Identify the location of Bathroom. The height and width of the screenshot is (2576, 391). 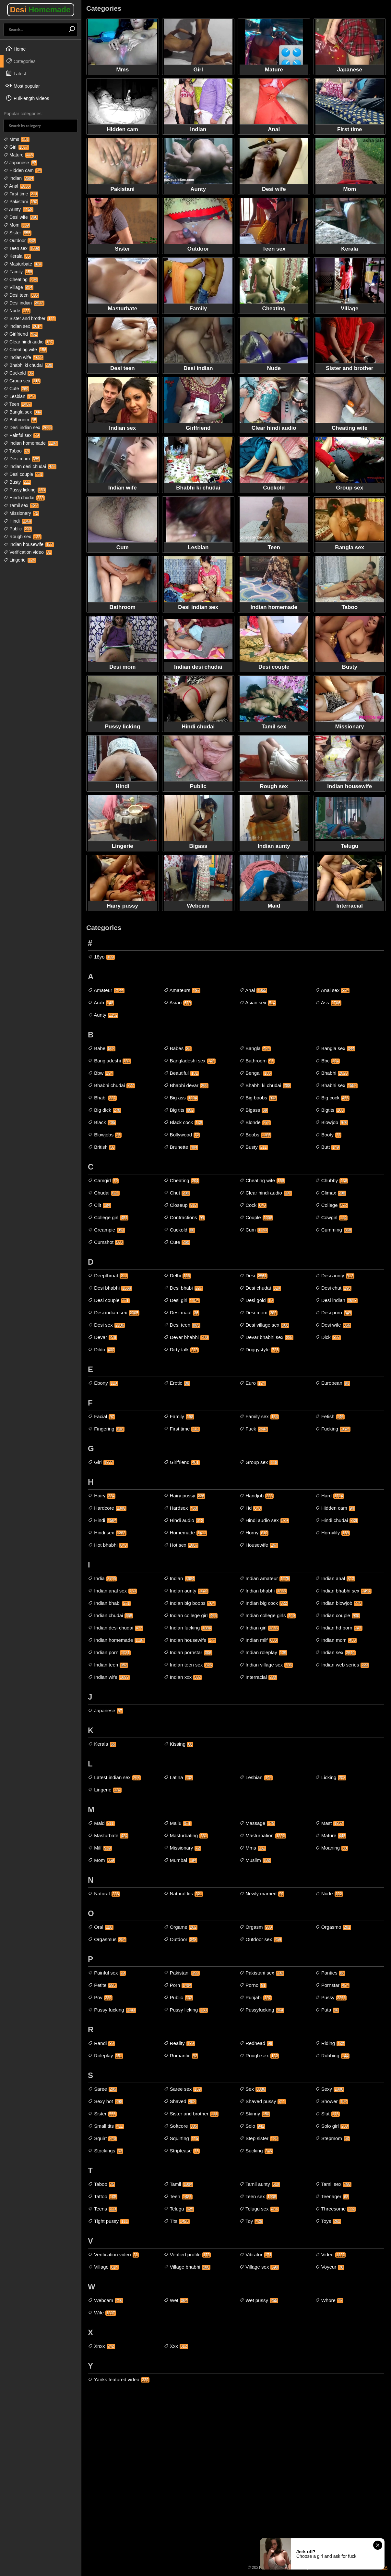
(20, 419).